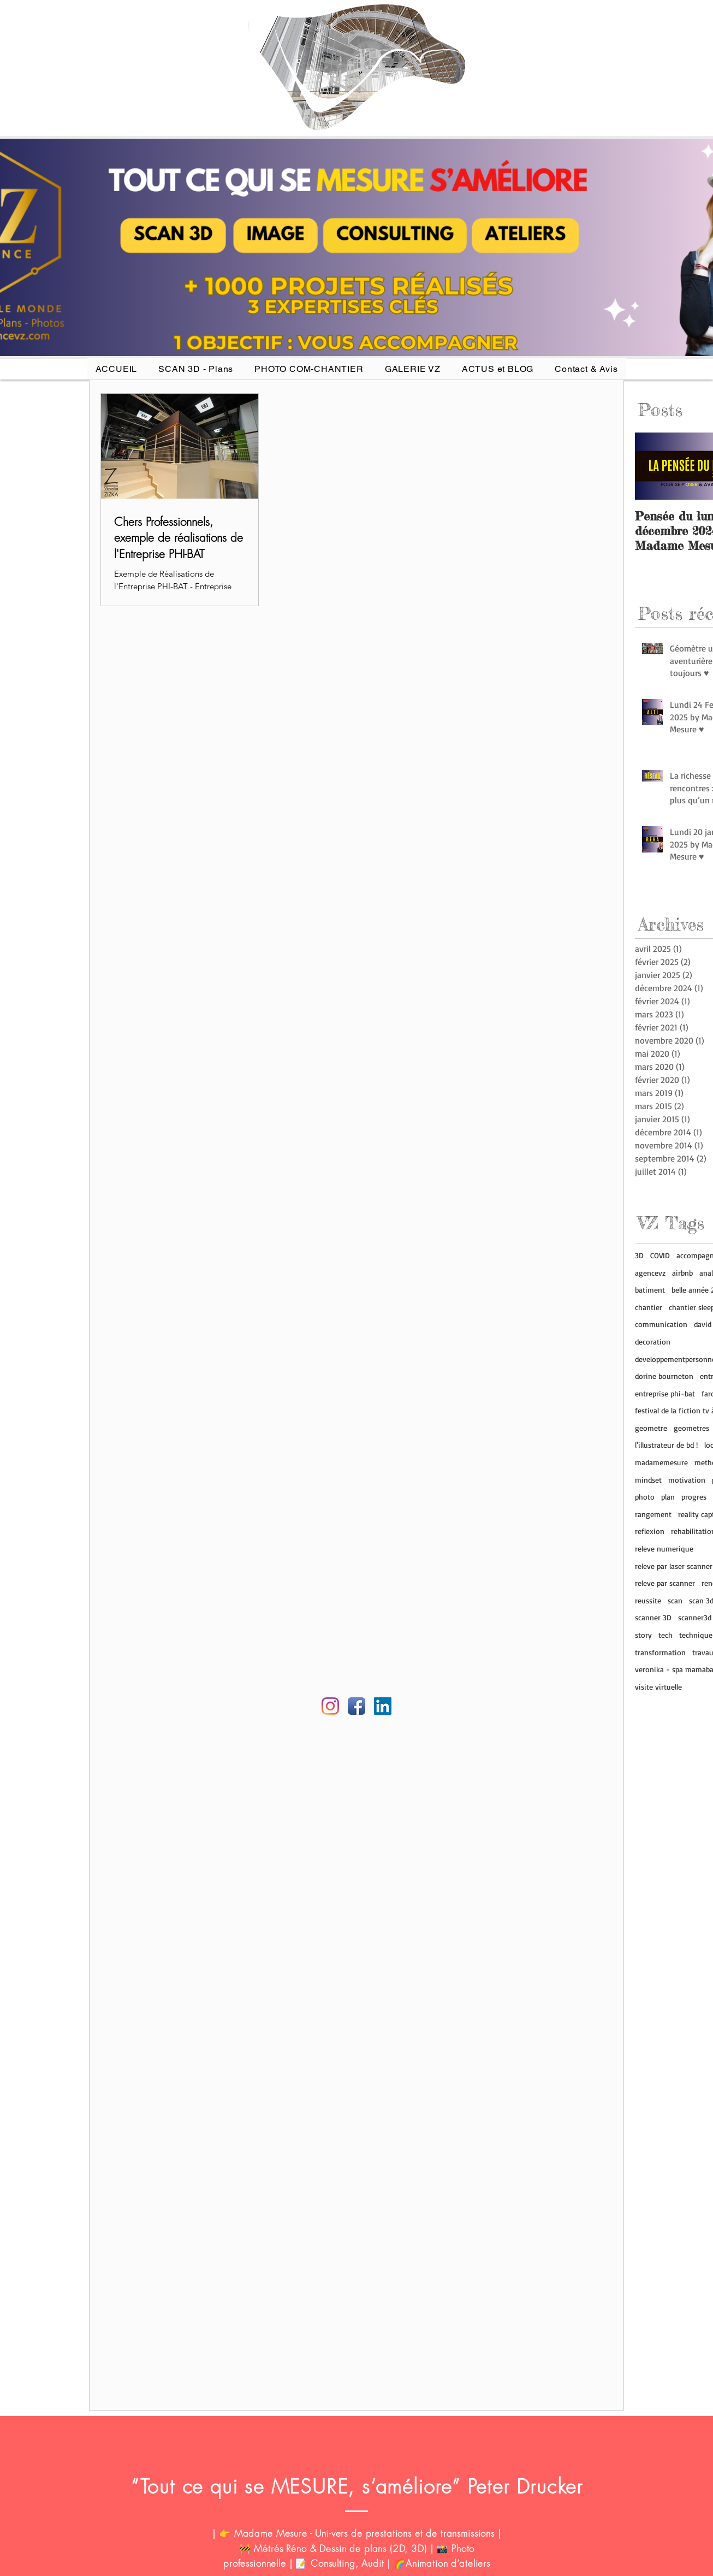  I want to click on plan, so click(668, 1496).